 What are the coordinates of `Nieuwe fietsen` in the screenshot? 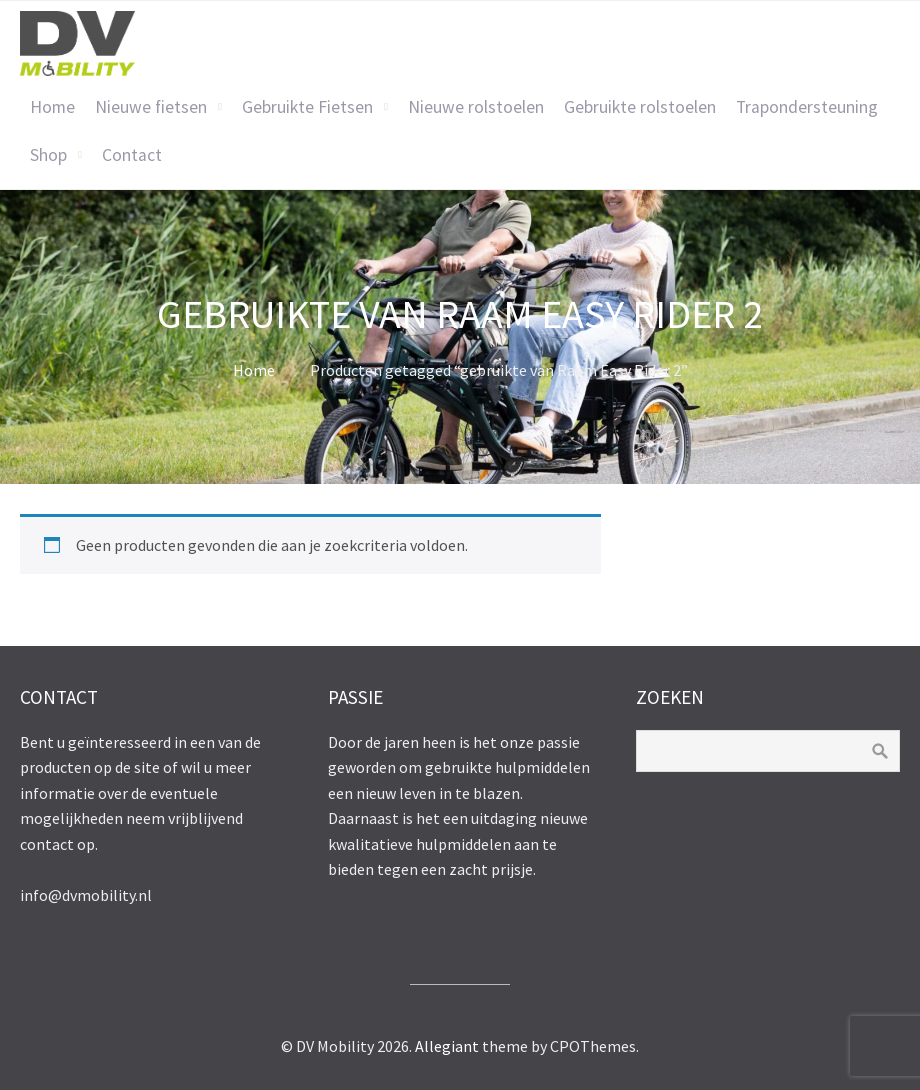 It's located at (151, 107).